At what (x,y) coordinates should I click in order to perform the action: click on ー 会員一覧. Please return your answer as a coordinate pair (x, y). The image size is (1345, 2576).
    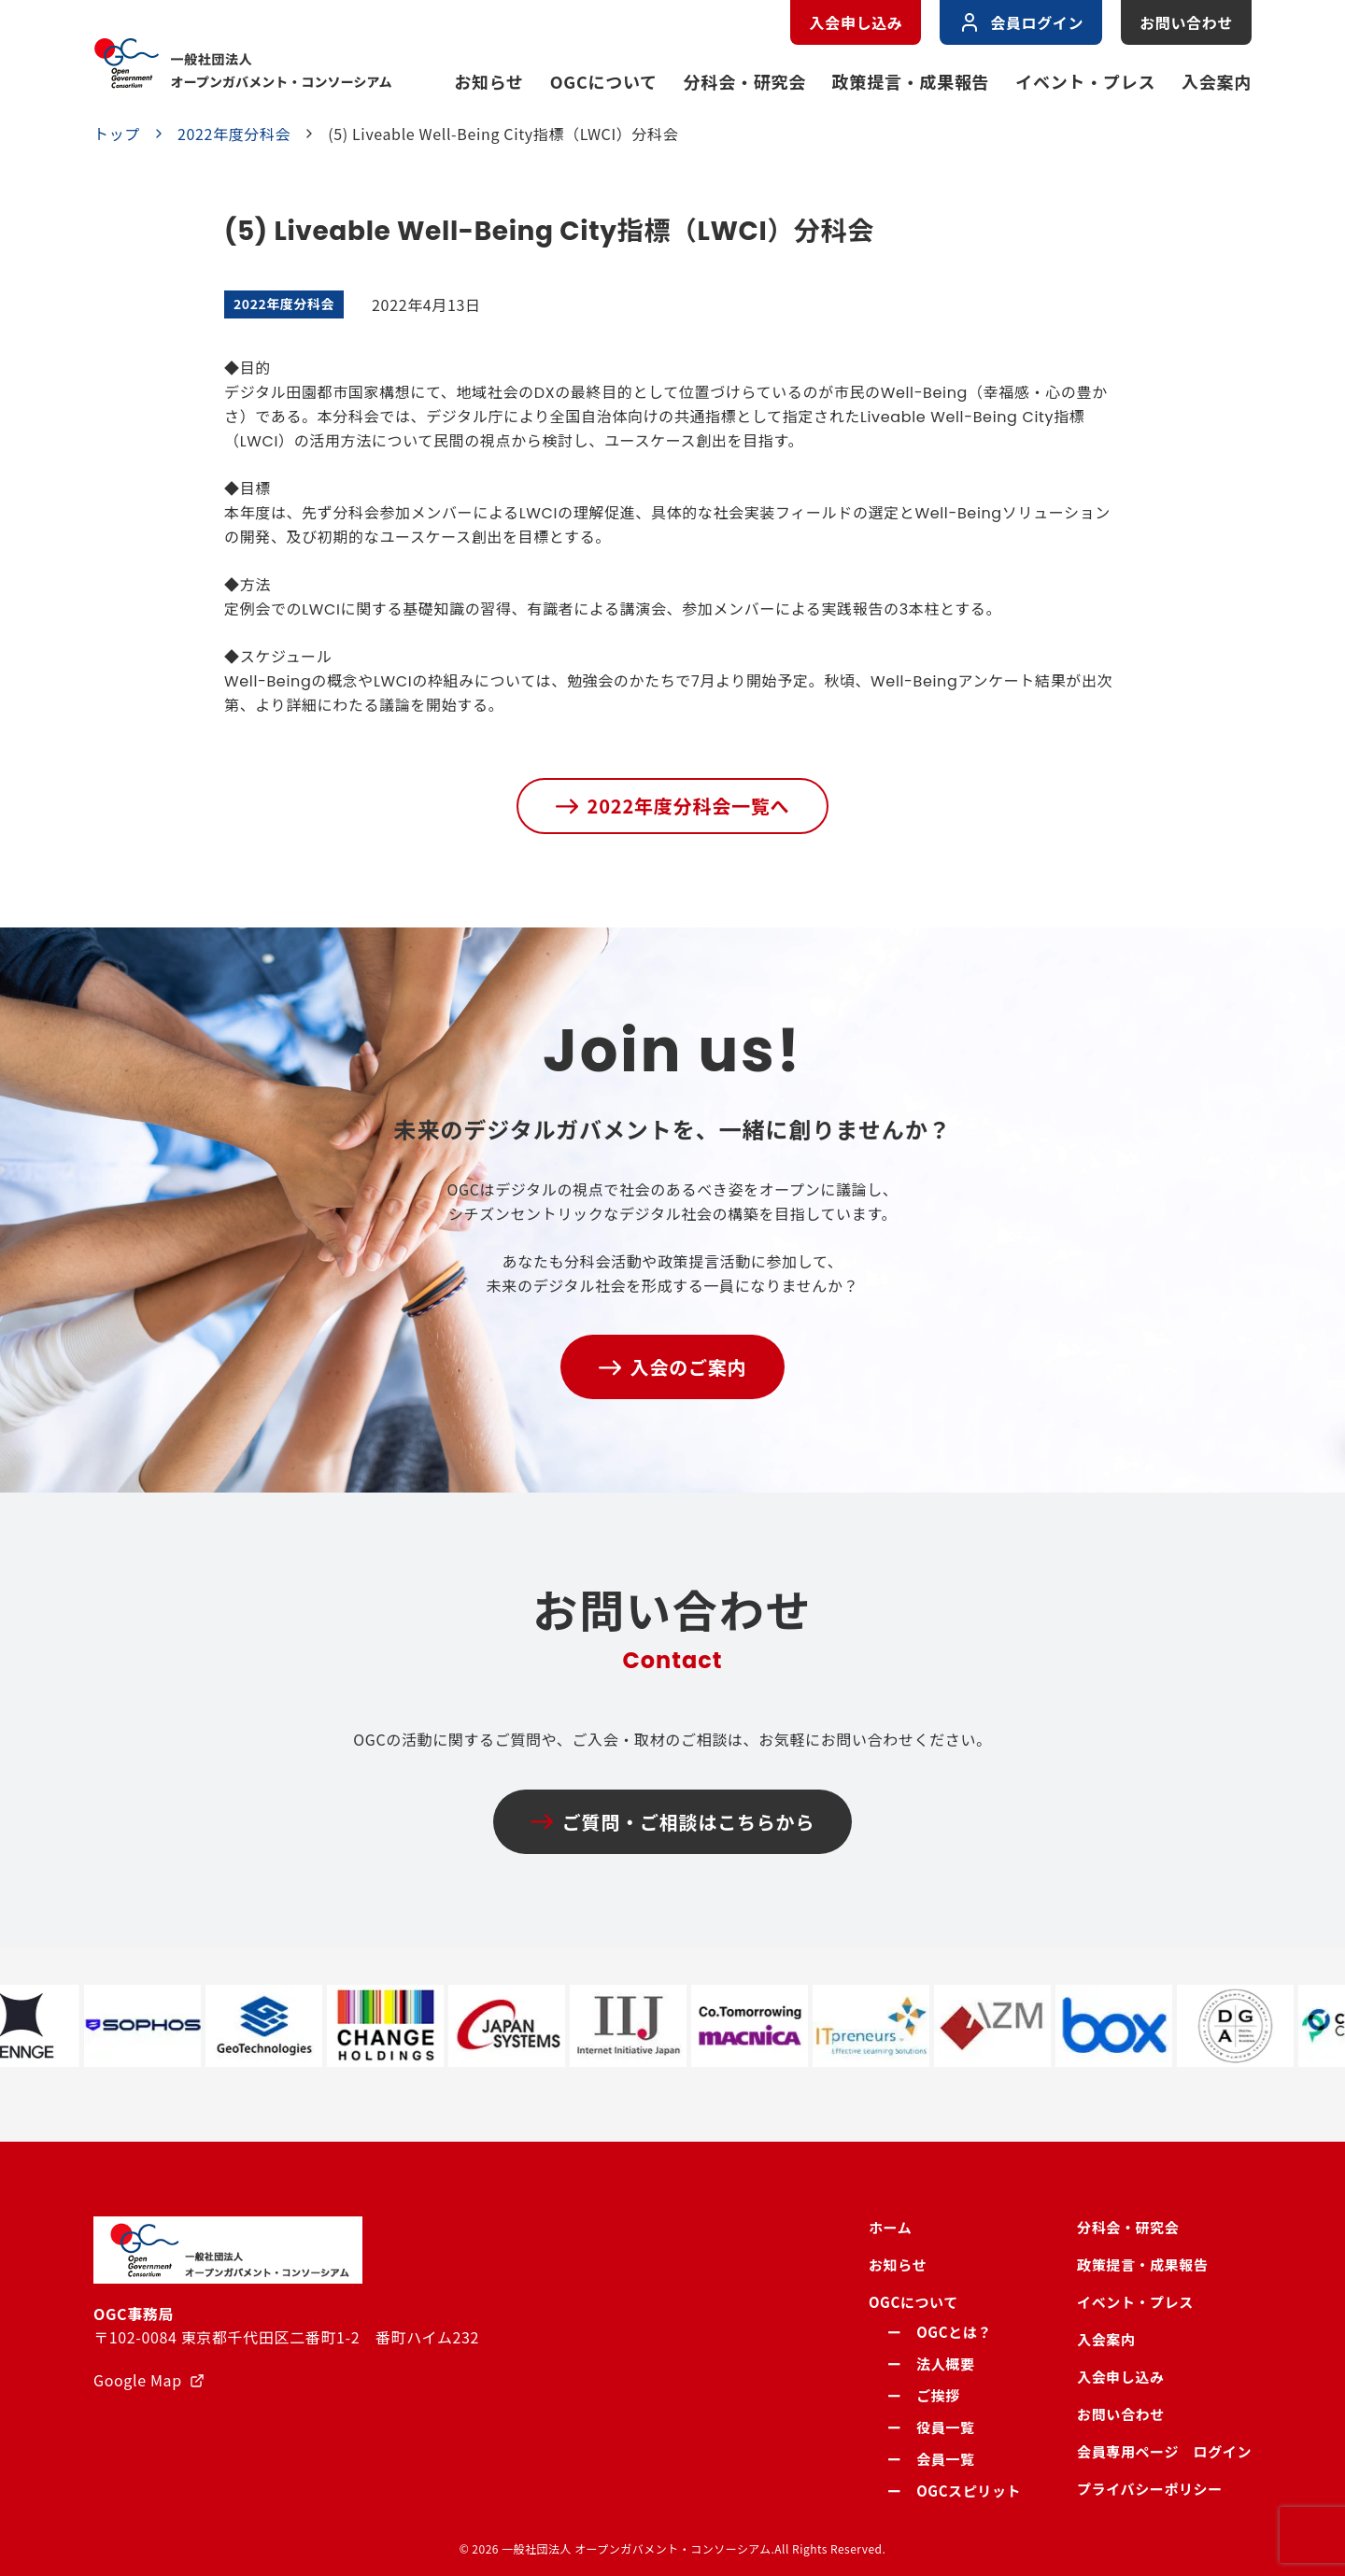
    Looking at the image, I should click on (931, 2459).